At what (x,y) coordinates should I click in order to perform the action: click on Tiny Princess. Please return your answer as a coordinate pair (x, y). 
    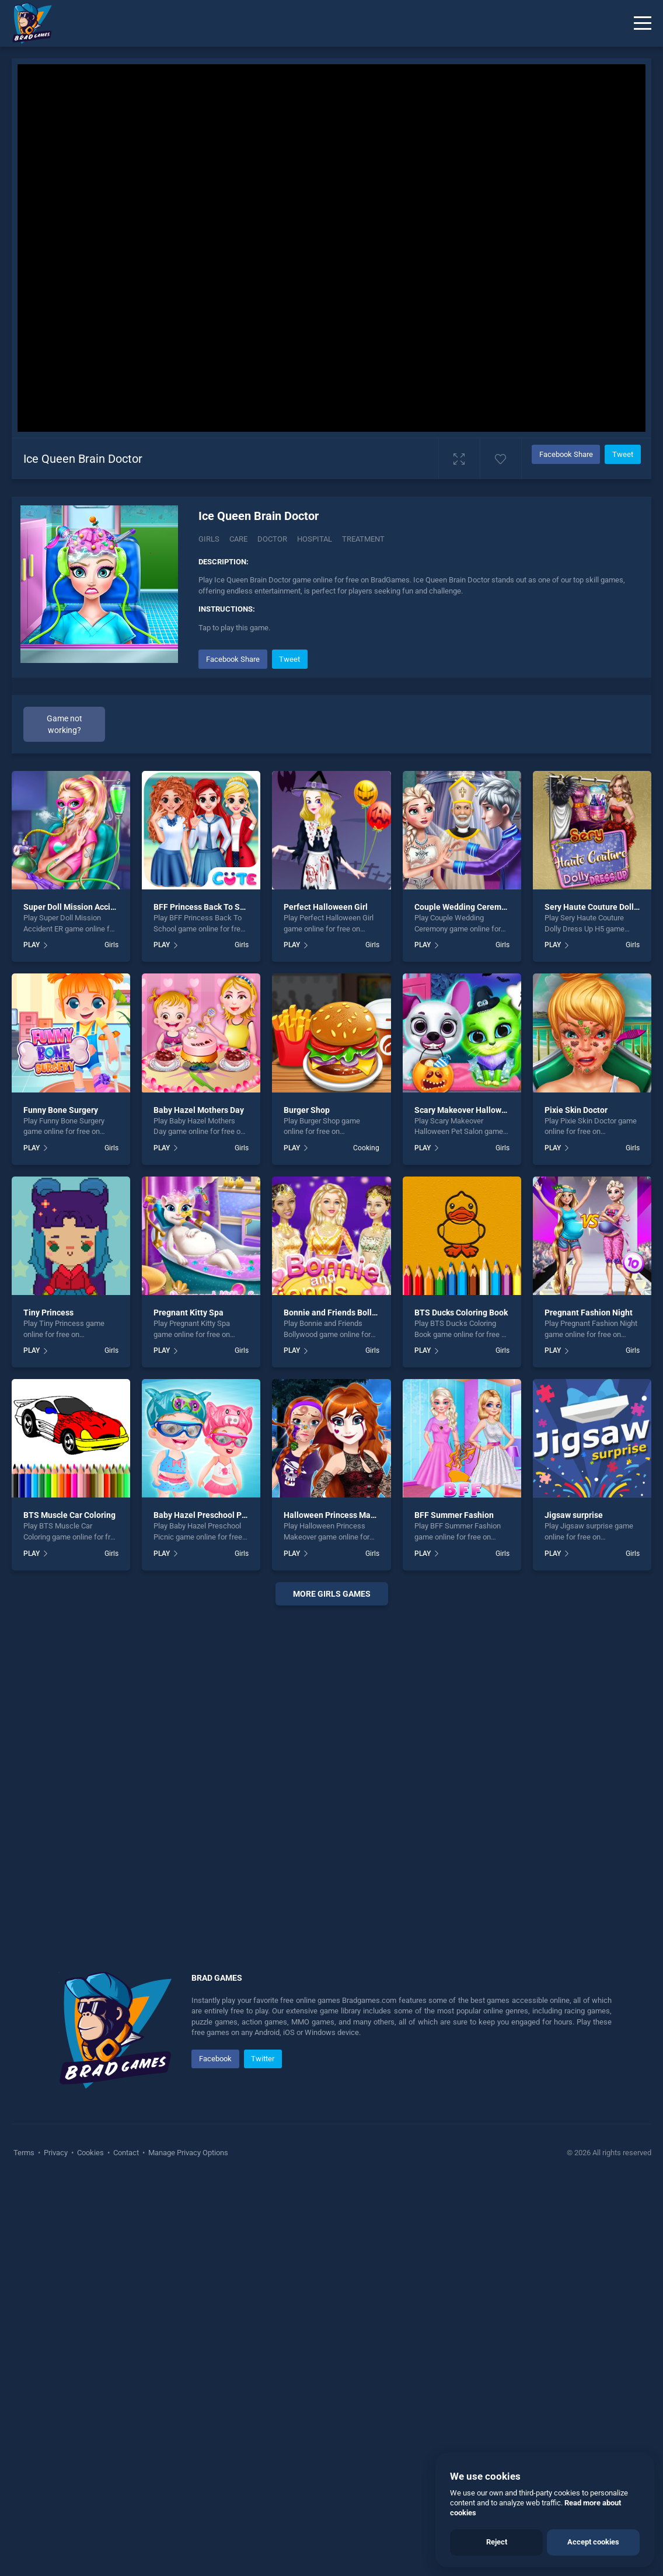
    Looking at the image, I should click on (48, 1312).